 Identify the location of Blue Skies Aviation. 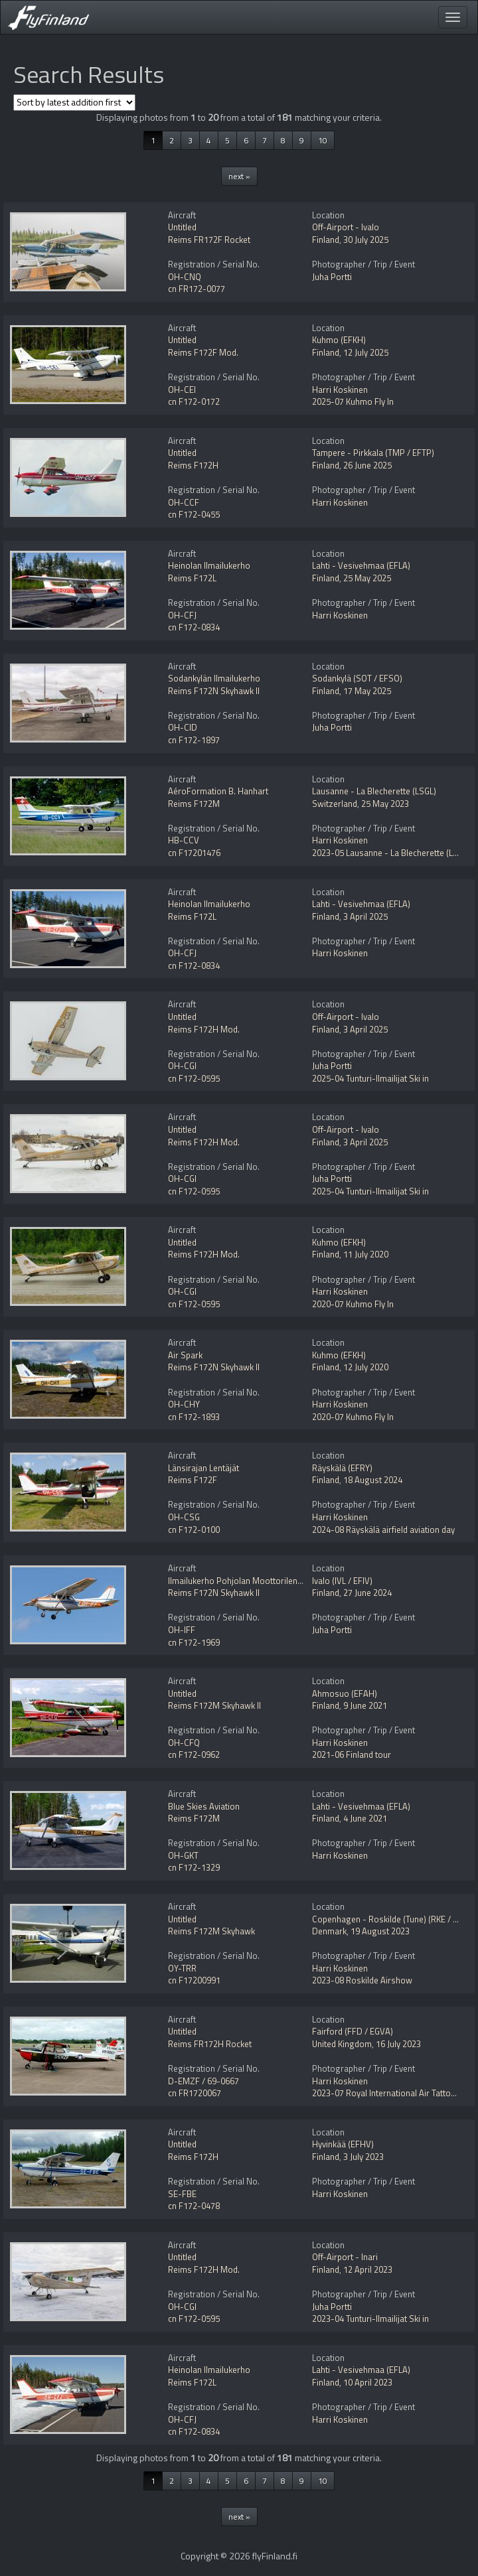
(204, 1806).